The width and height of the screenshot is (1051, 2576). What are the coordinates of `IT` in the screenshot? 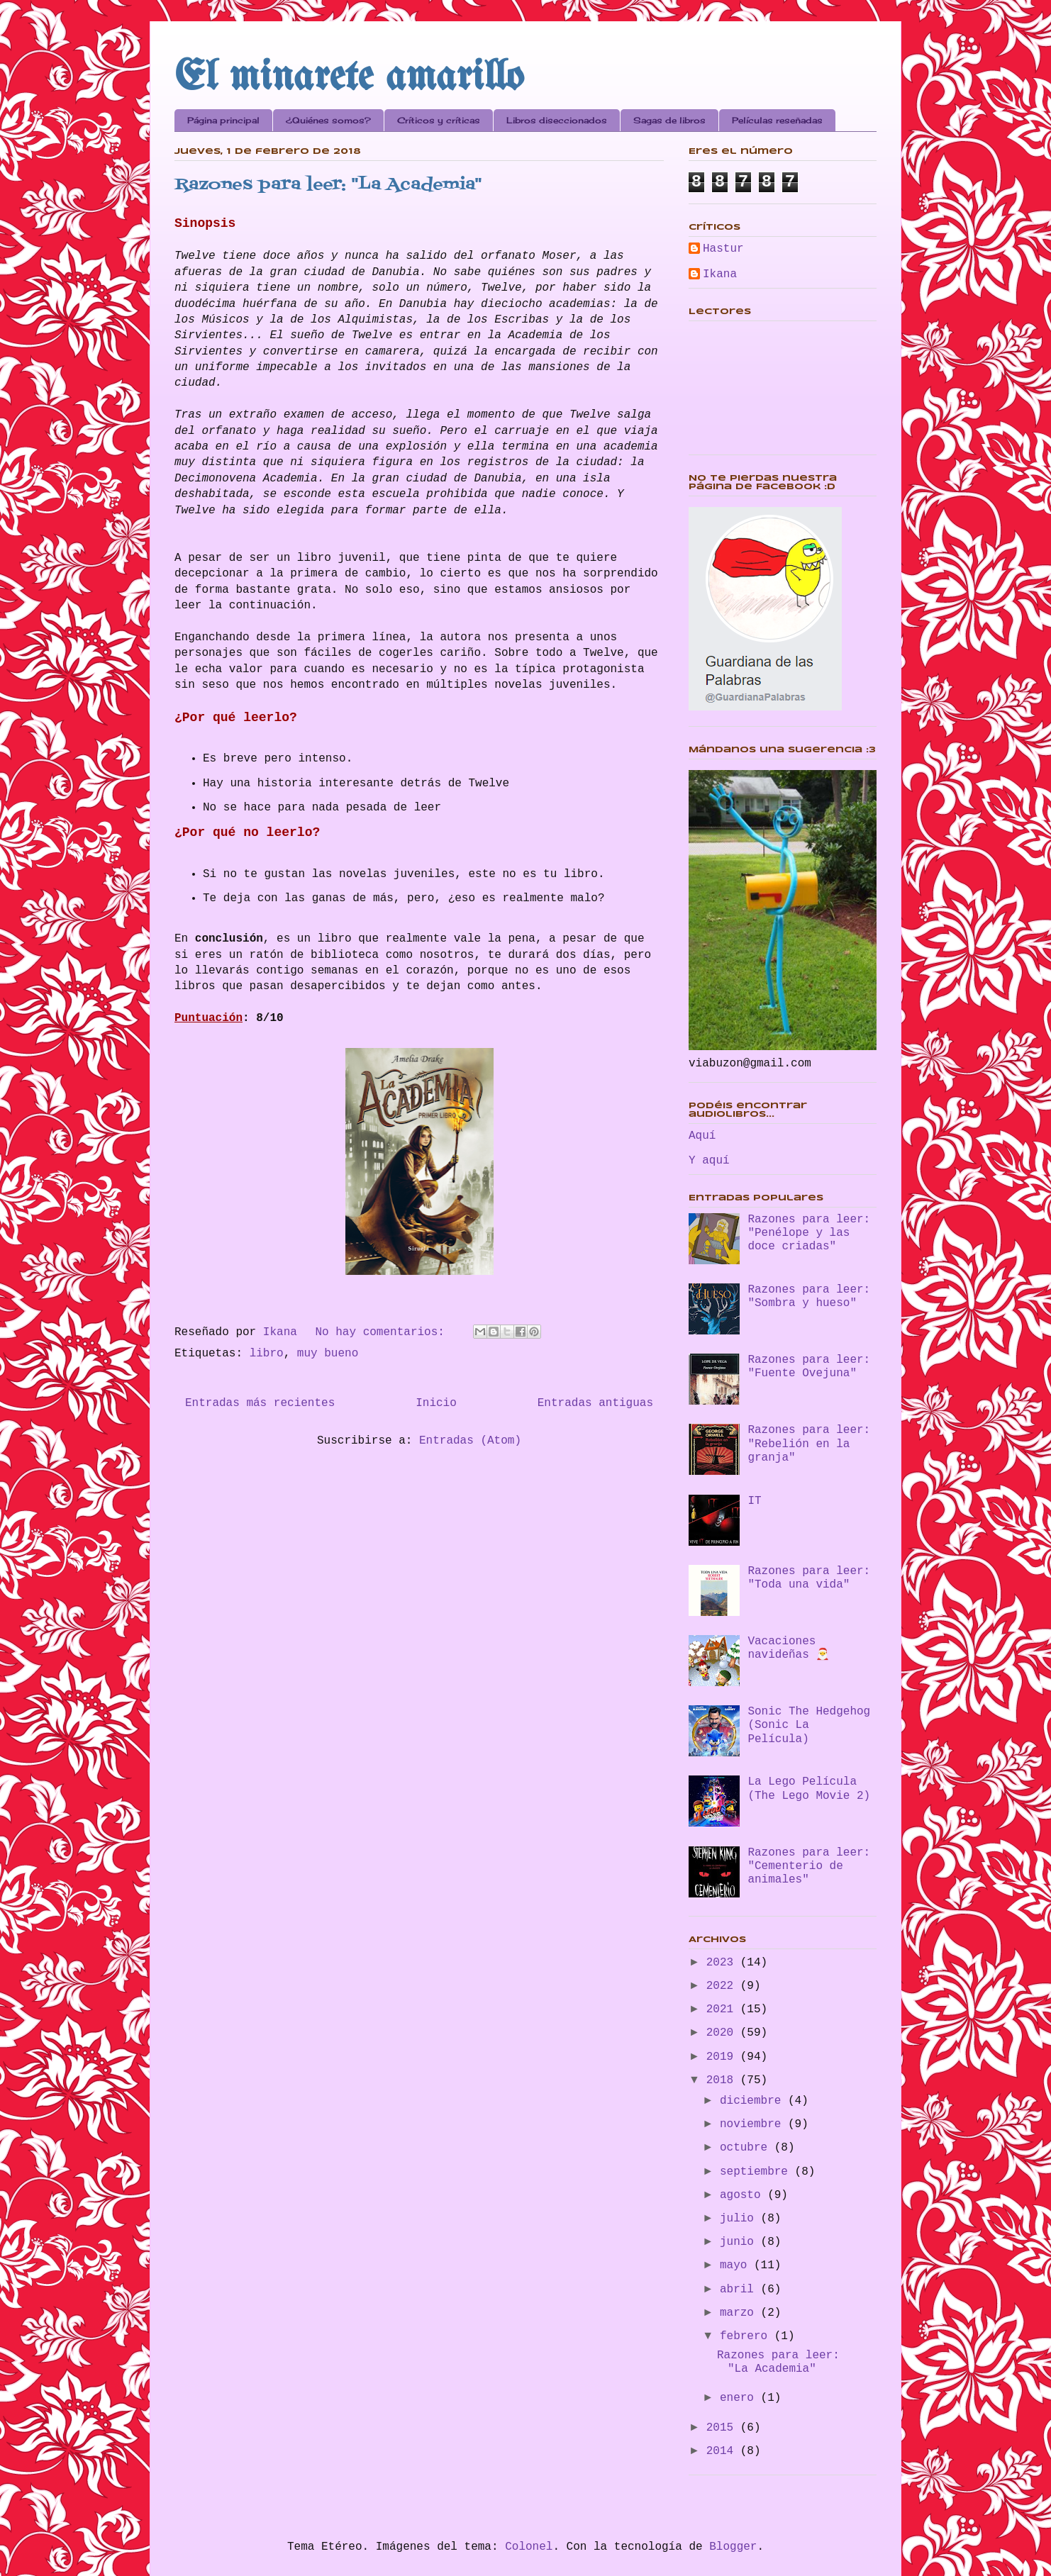 It's located at (754, 1501).